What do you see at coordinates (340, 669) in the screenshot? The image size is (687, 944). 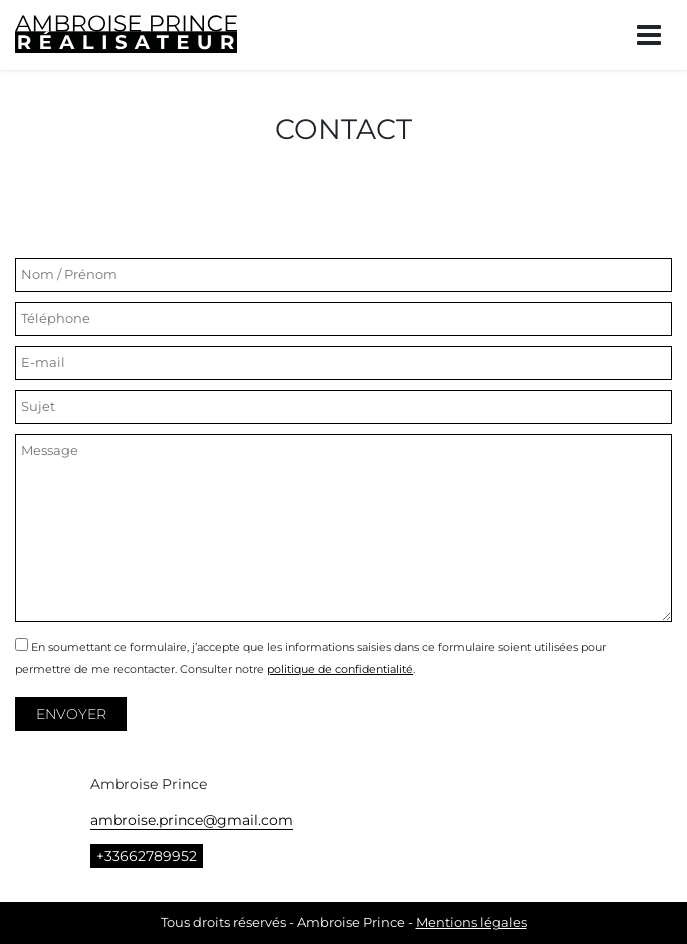 I see `politique de confidentialité` at bounding box center [340, 669].